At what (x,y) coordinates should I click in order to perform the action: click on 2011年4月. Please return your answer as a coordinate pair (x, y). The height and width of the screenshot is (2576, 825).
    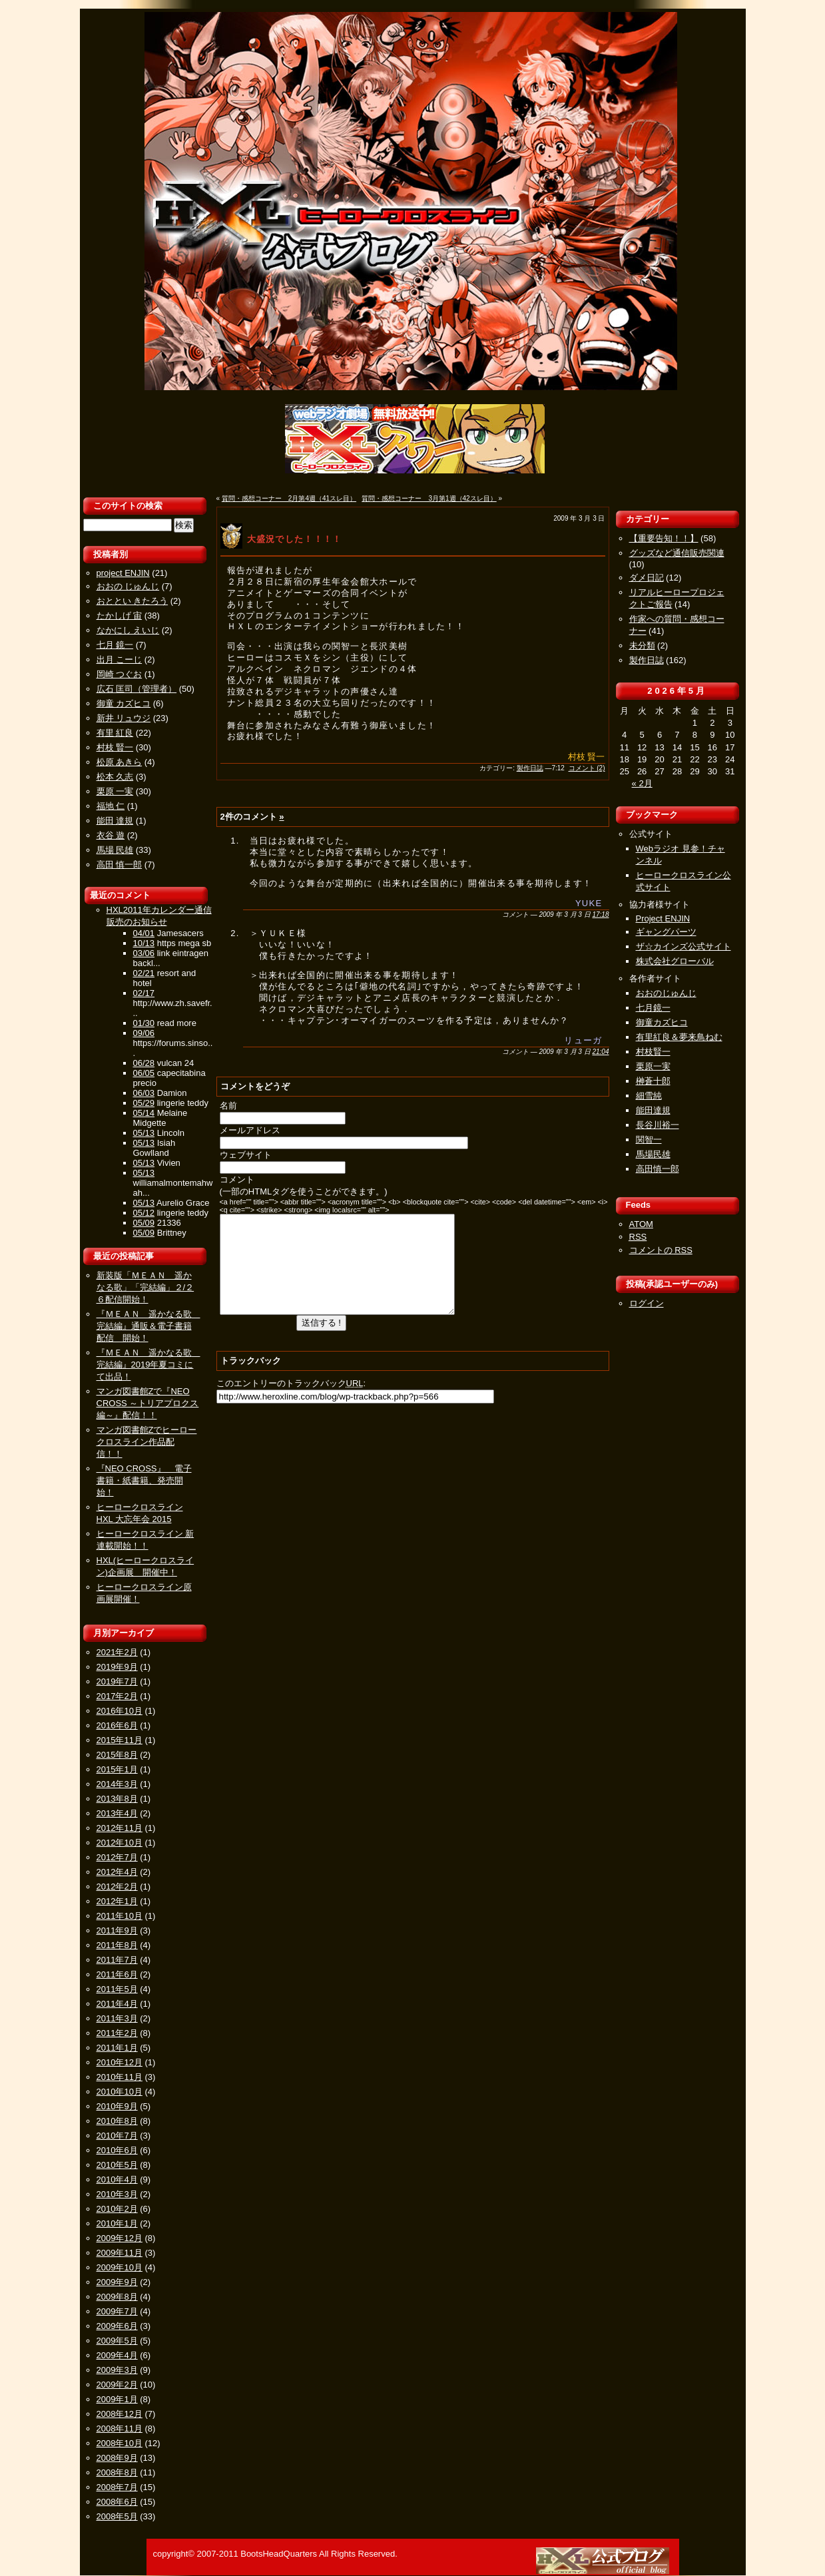
    Looking at the image, I should click on (117, 2004).